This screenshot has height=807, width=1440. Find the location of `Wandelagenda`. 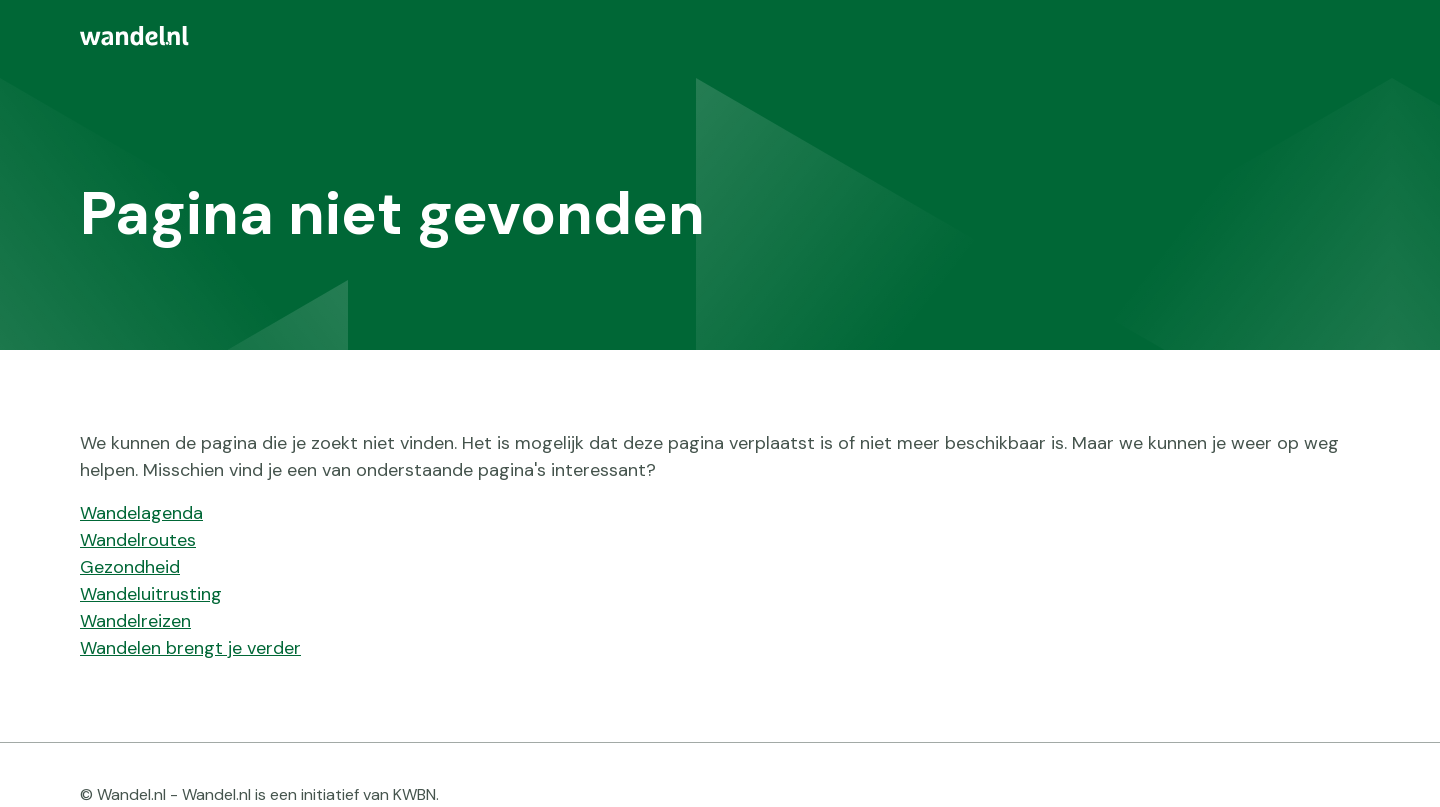

Wandelagenda is located at coordinates (141, 513).